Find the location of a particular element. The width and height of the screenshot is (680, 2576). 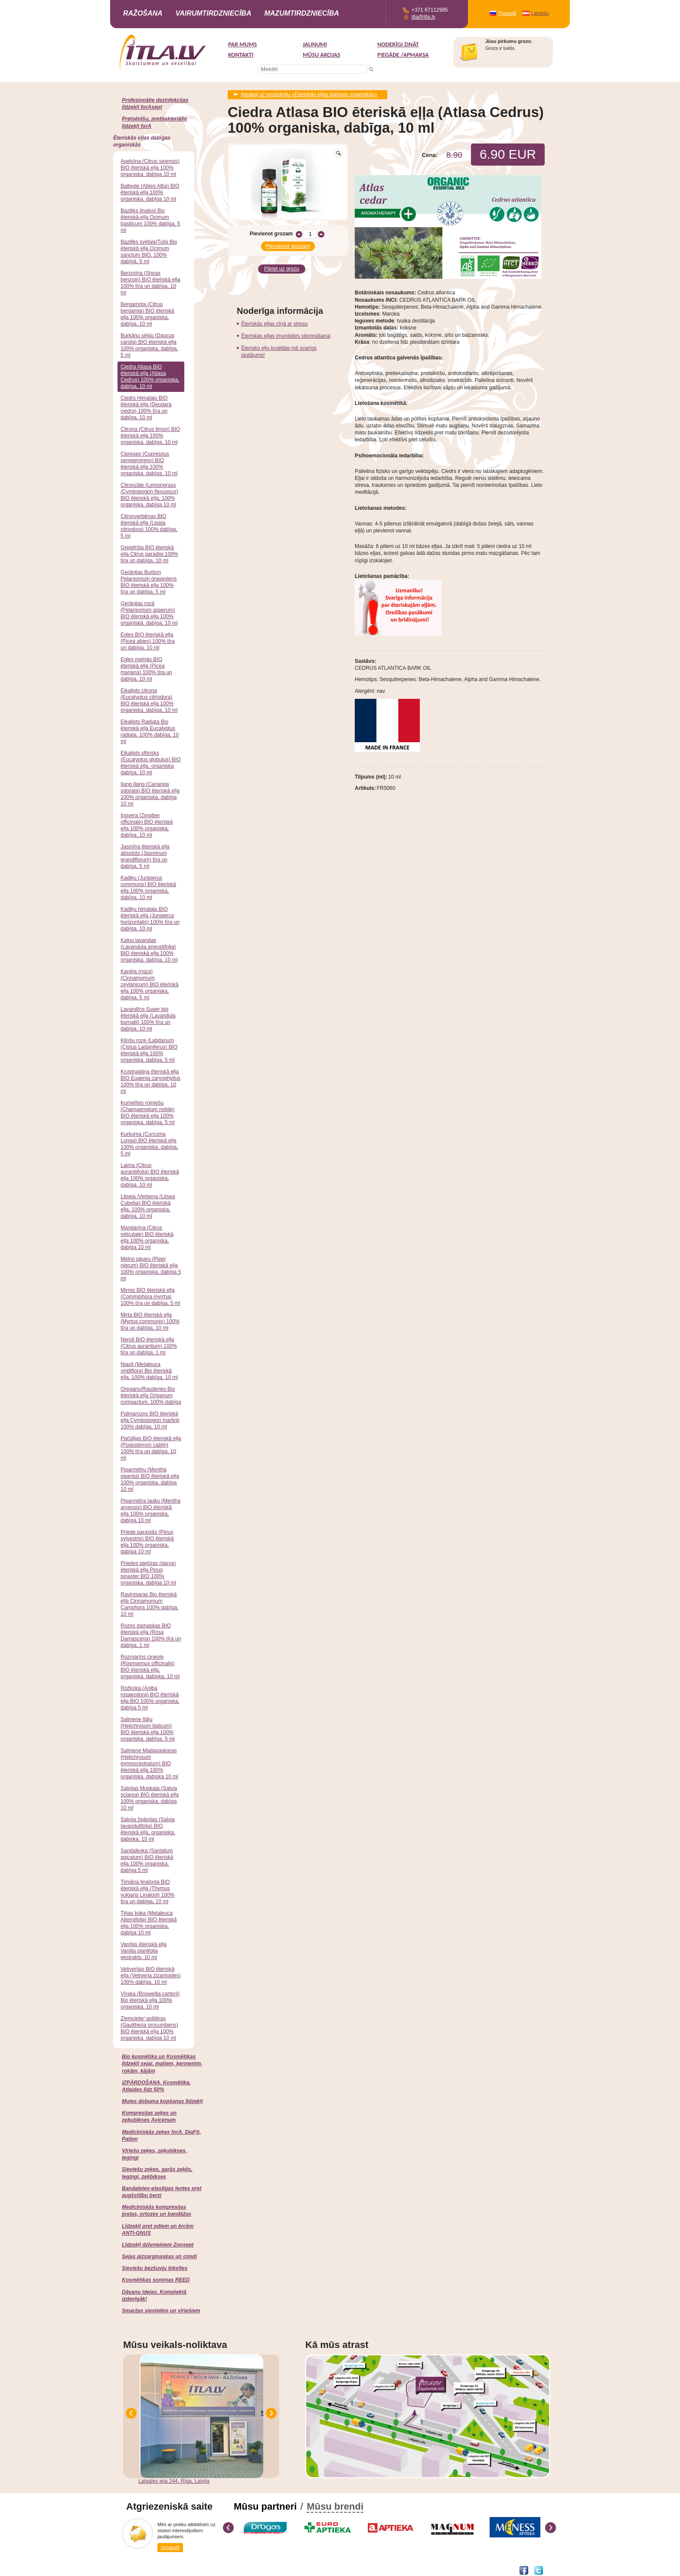

Kanēļa (miza) (Cinnamomum zeylanicum) BIO ēteriskā eļļa 100% organiska, dabīga, 5 ml is located at coordinates (149, 984).